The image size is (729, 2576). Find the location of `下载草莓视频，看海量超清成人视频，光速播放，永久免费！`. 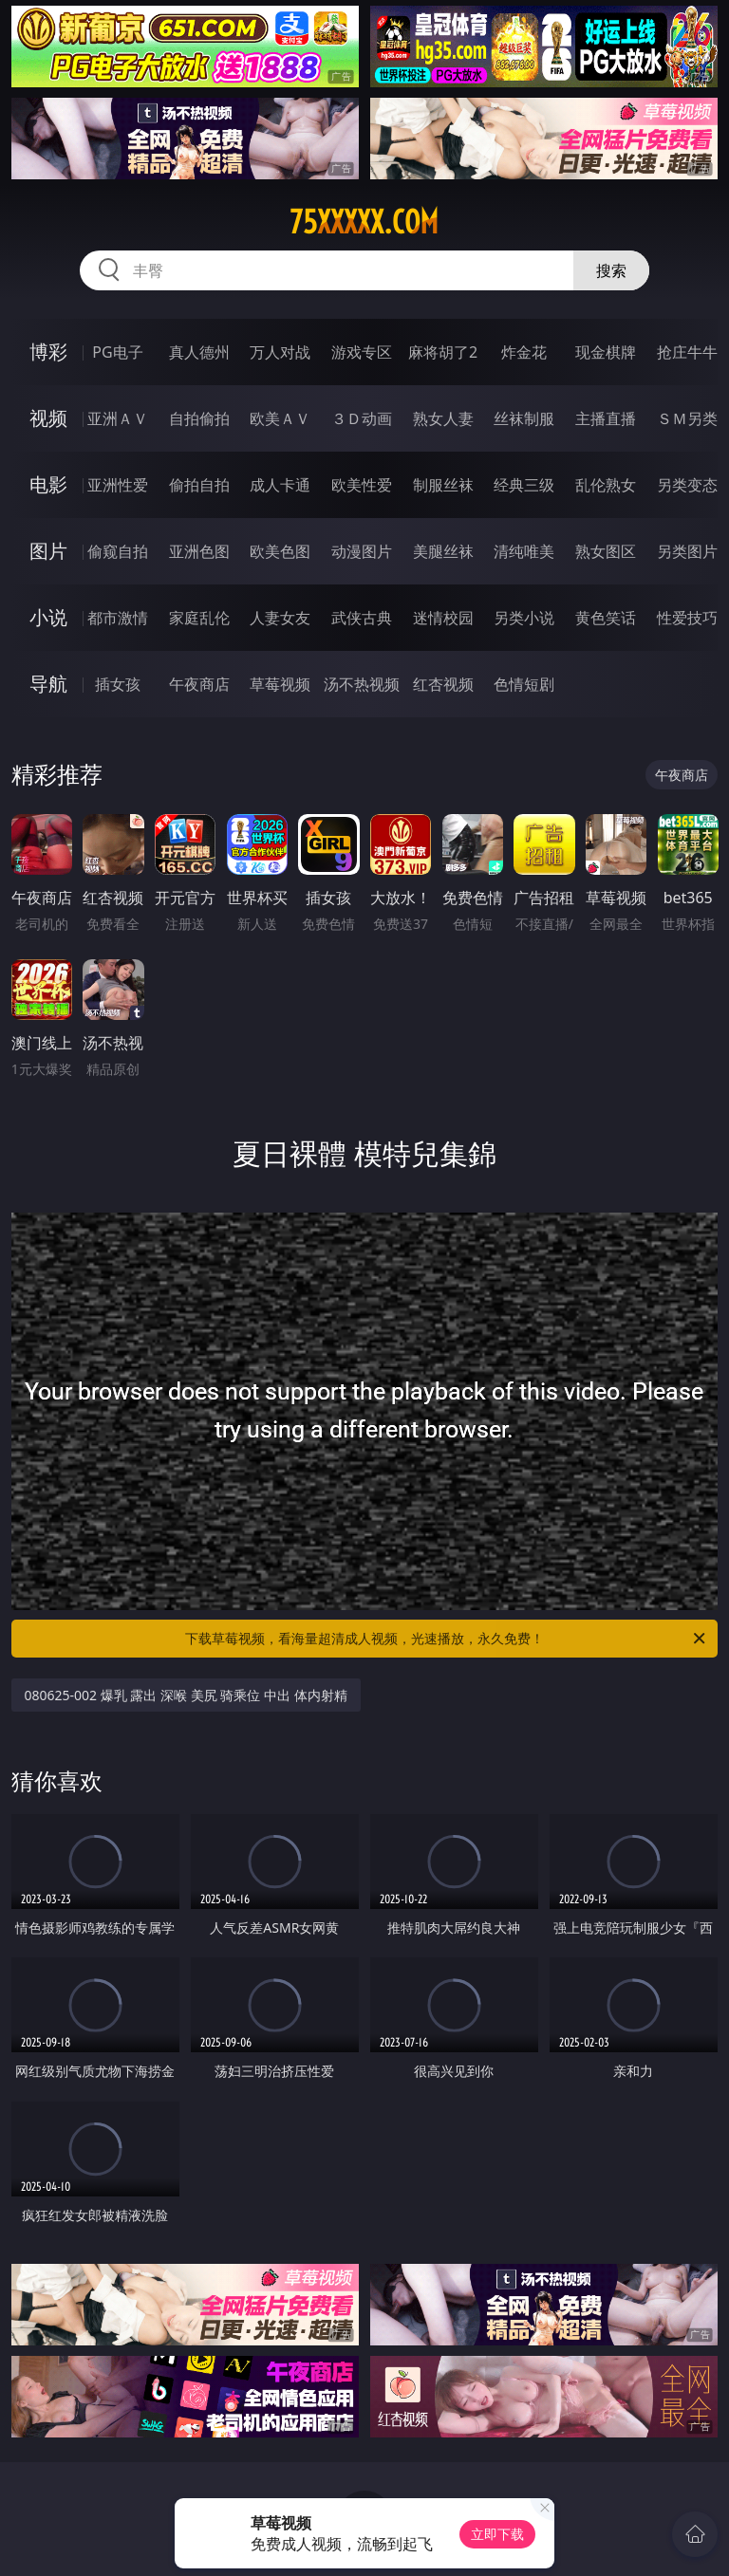

下载草莓视频，看海量超清成人视频，光速播放，永久免费！ is located at coordinates (446, 1638).